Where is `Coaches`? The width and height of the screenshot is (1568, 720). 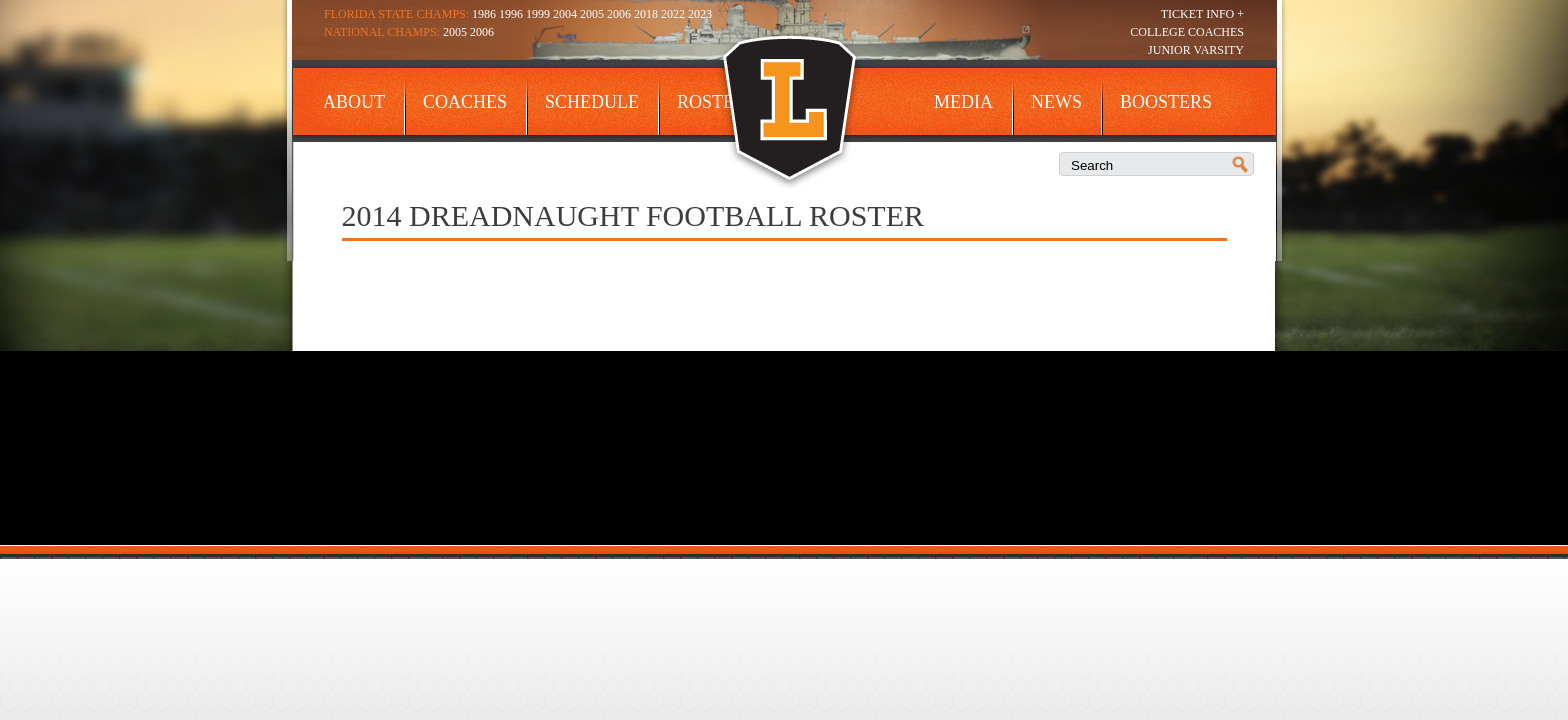 Coaches is located at coordinates (465, 102).